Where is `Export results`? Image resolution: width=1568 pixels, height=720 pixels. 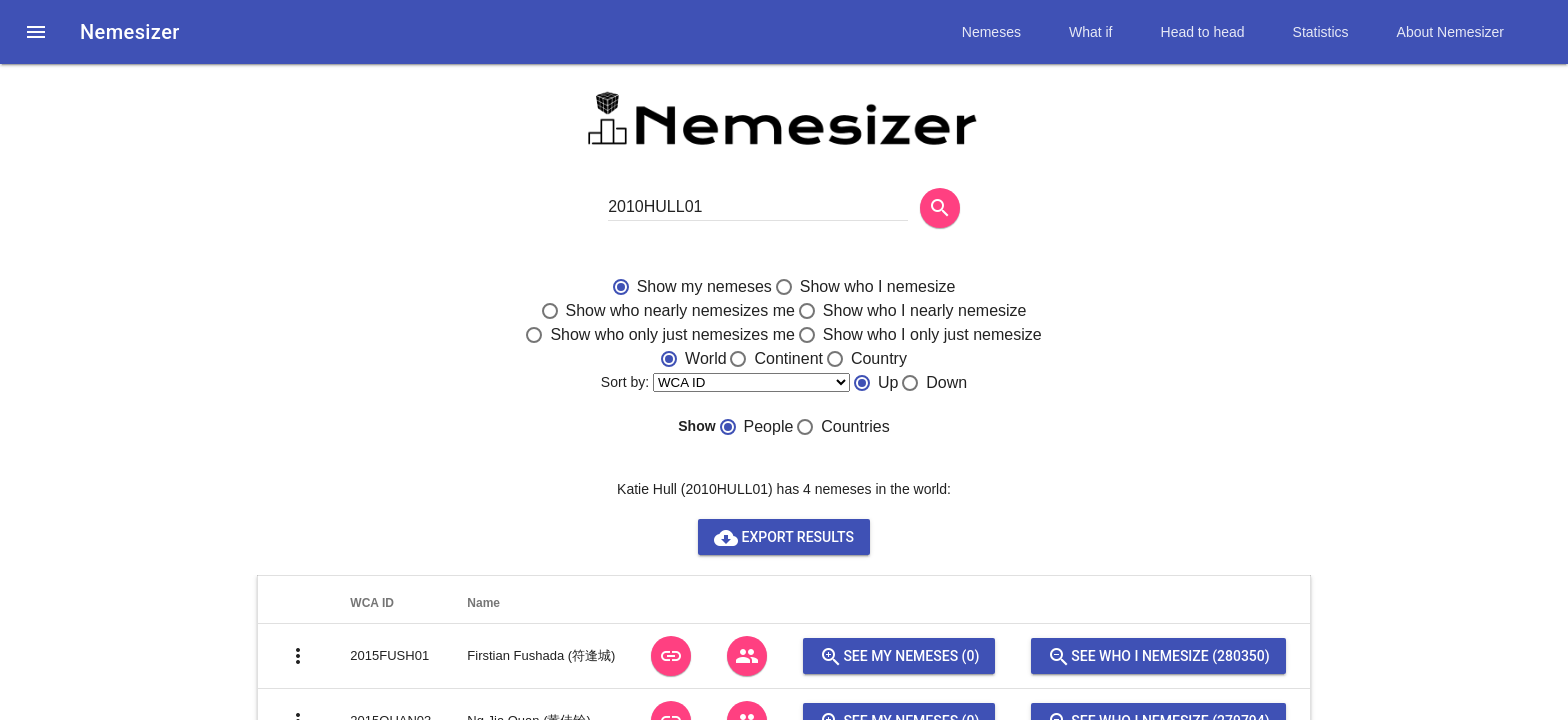
Export results is located at coordinates (784, 537).